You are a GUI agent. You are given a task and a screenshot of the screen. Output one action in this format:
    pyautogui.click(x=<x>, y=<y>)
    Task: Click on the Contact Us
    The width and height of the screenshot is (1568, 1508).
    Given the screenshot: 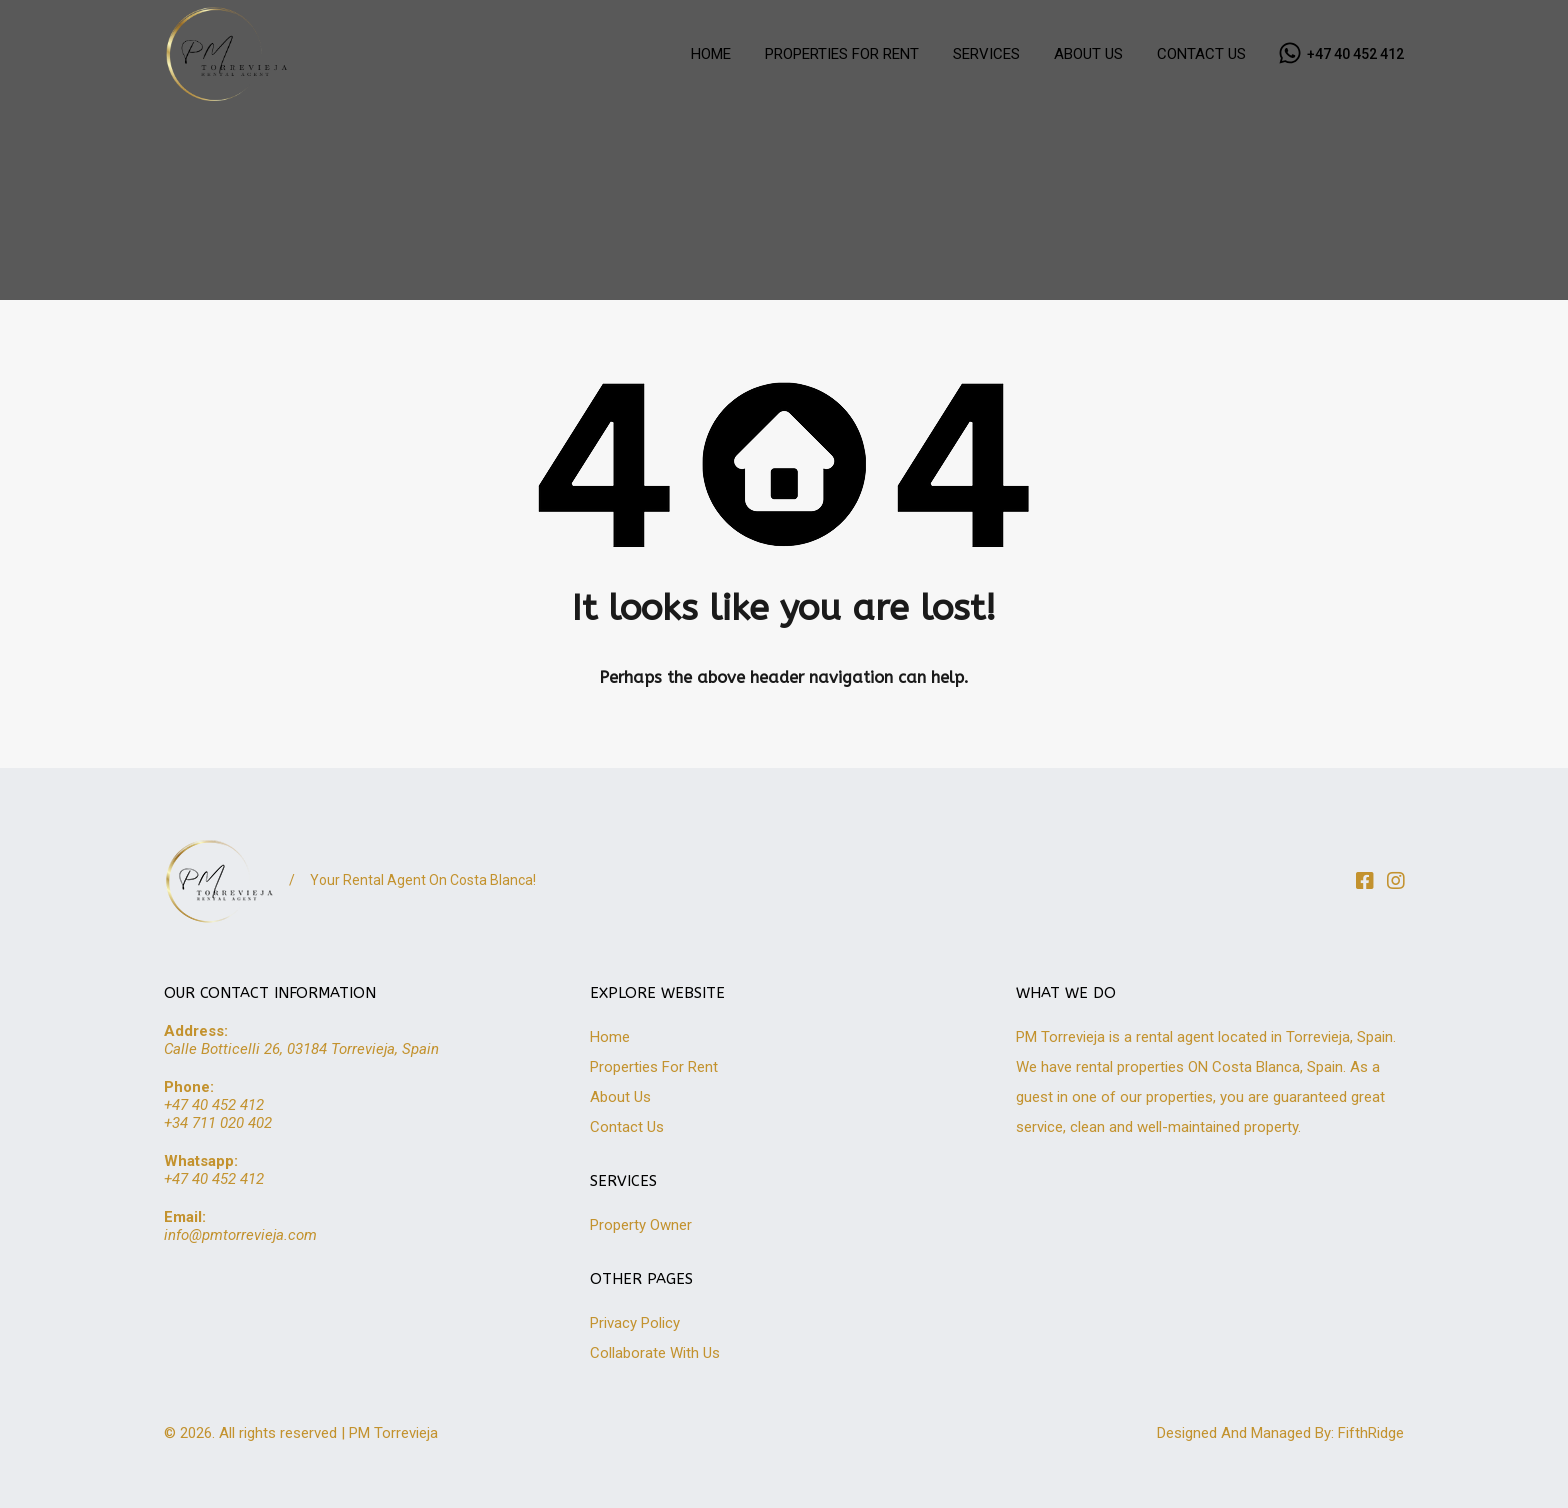 What is the action you would take?
    pyautogui.click(x=627, y=1127)
    